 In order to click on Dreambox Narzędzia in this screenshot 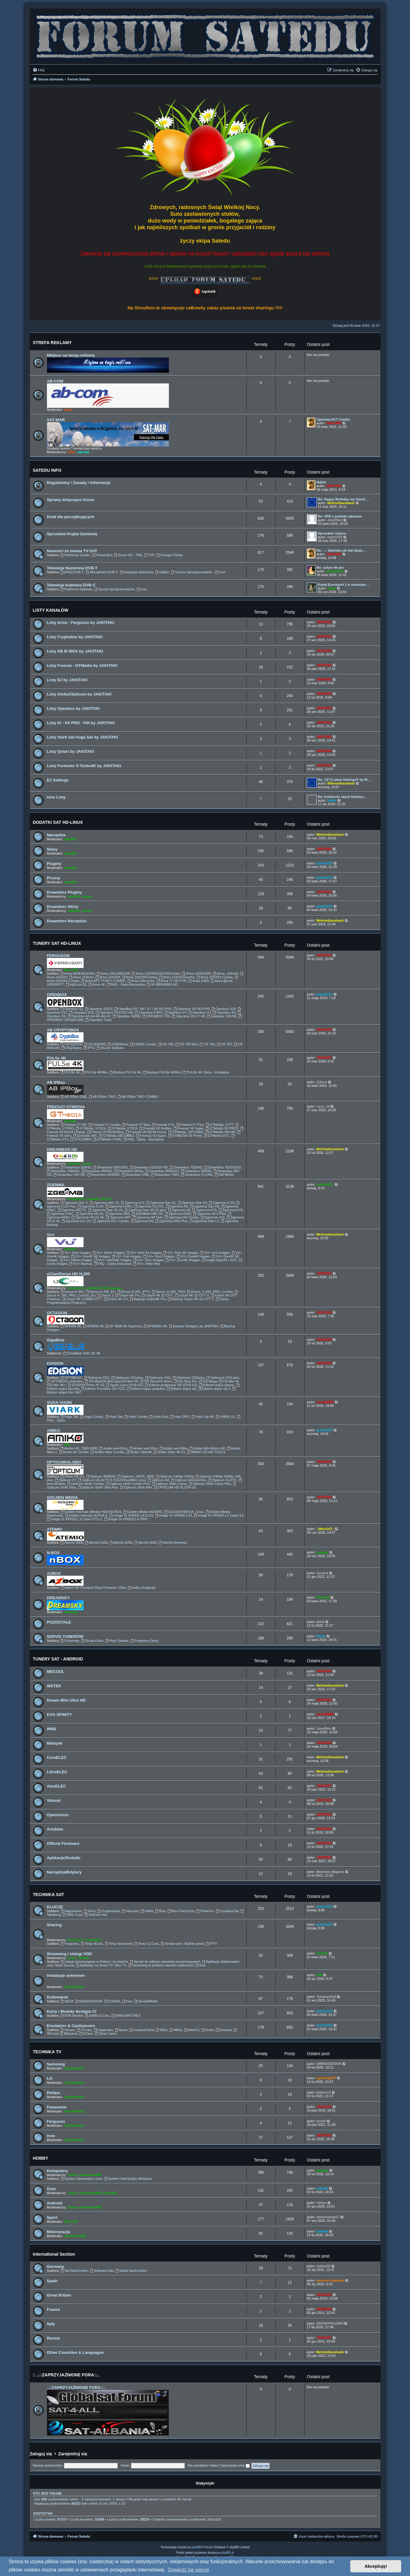, I will do `click(67, 921)`.